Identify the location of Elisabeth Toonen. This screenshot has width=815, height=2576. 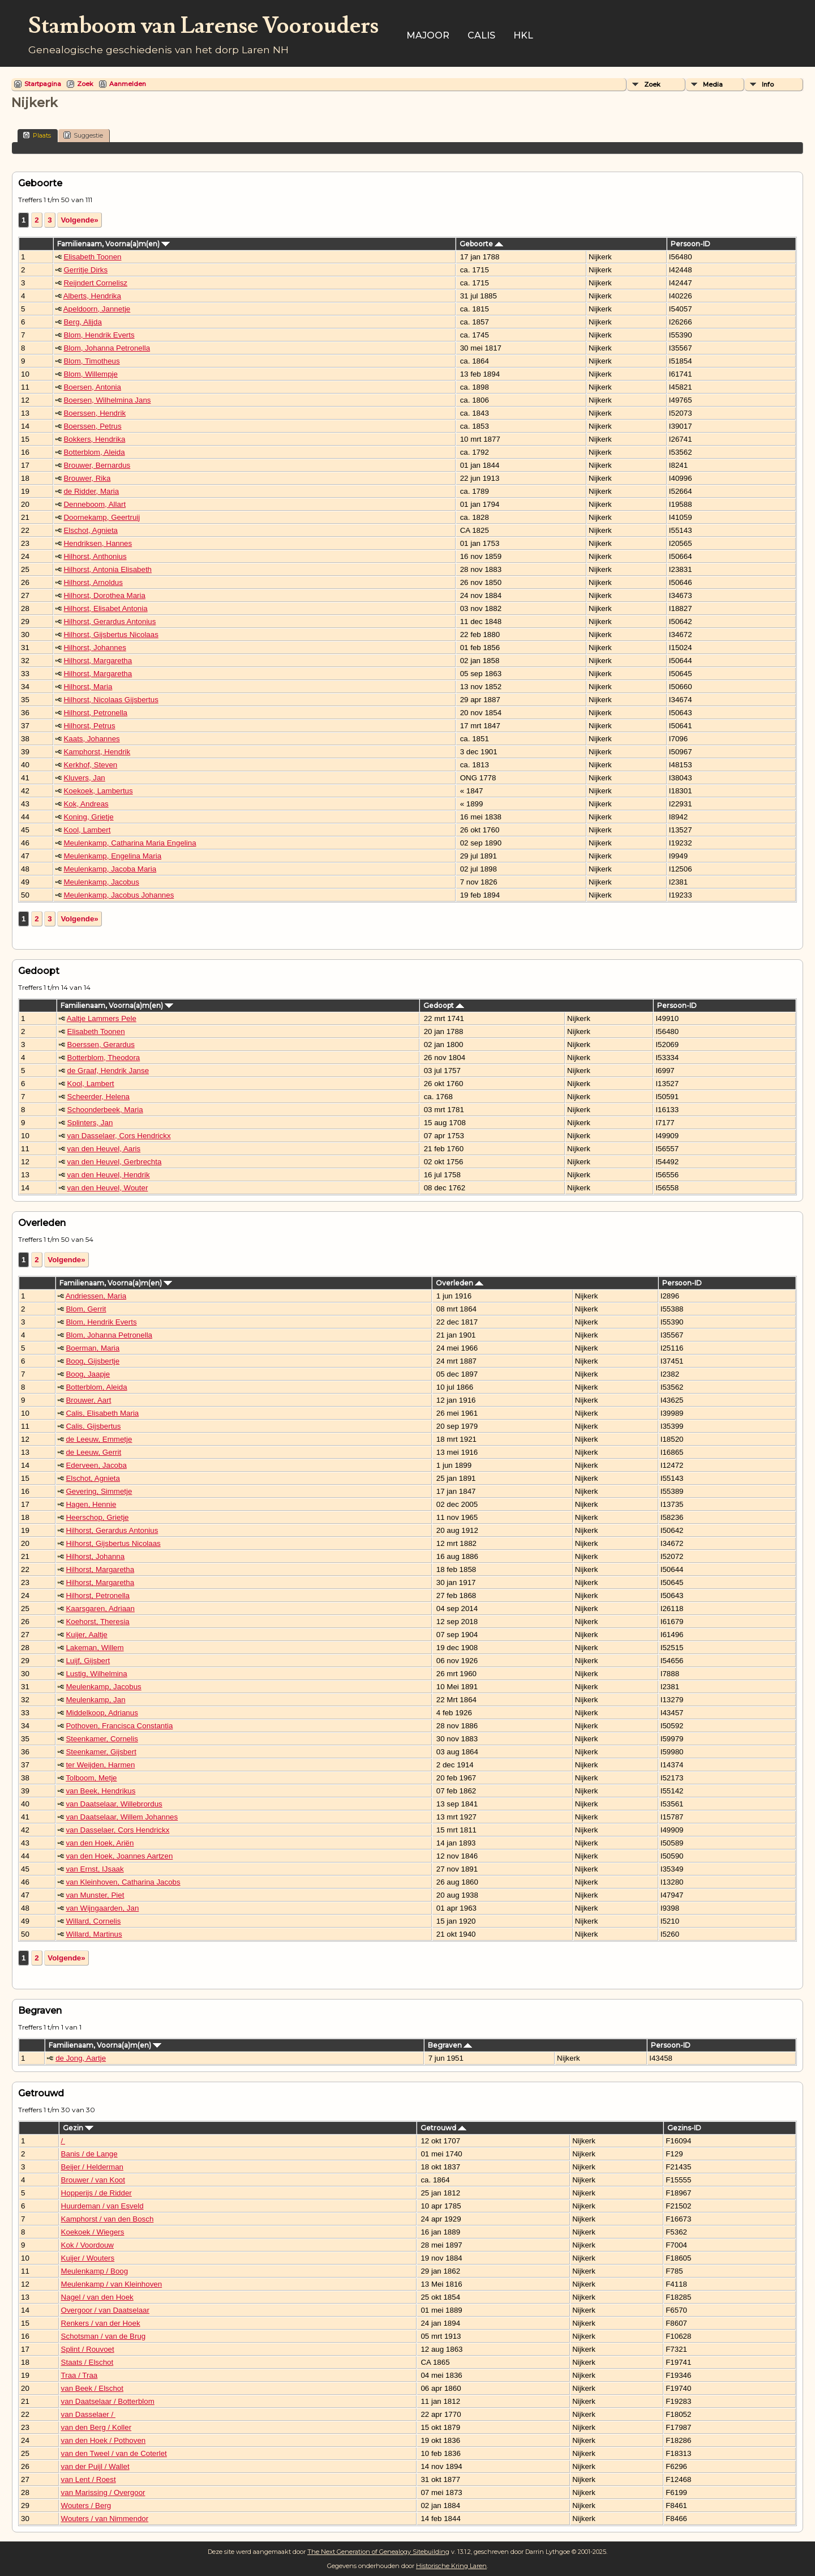
(92, 257).